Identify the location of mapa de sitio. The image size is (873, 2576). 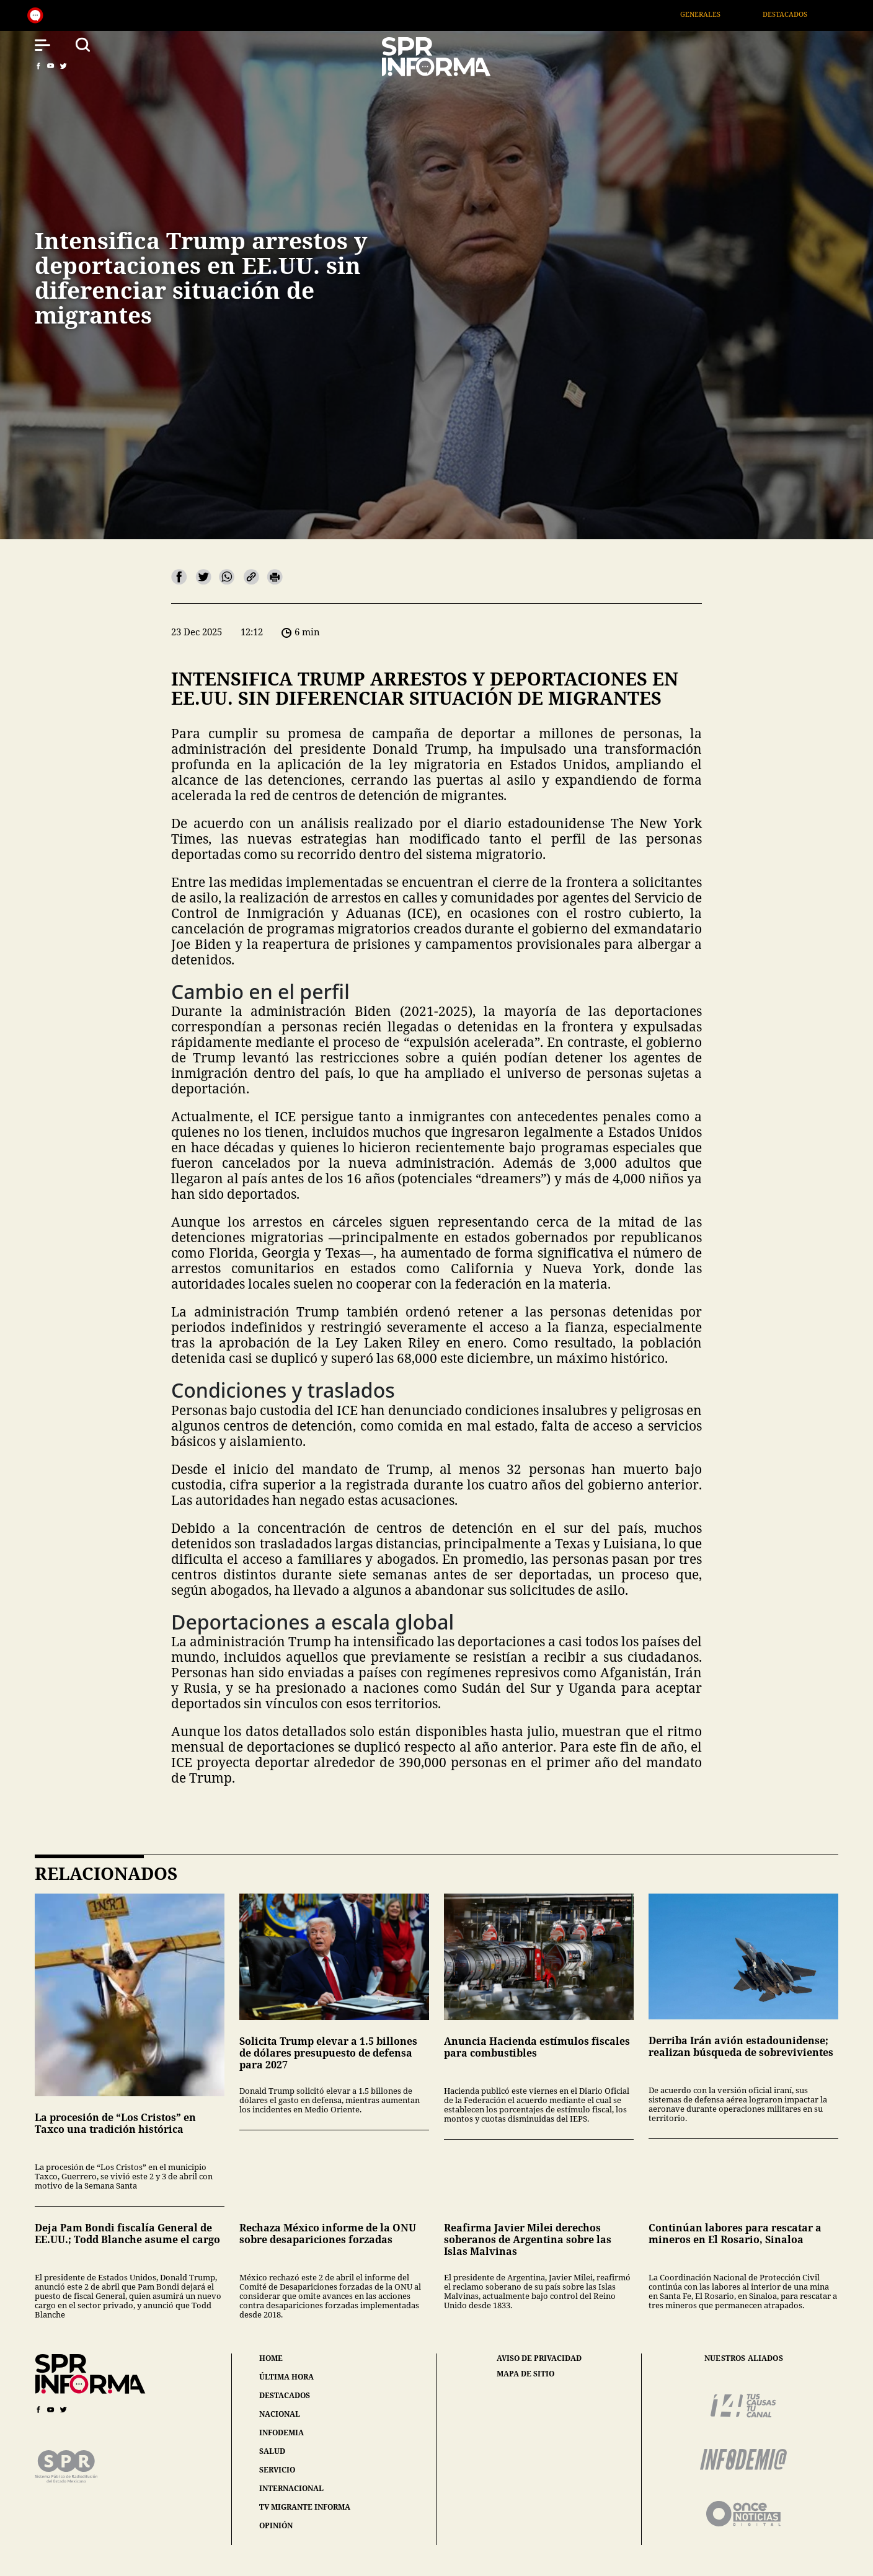
(525, 2374).